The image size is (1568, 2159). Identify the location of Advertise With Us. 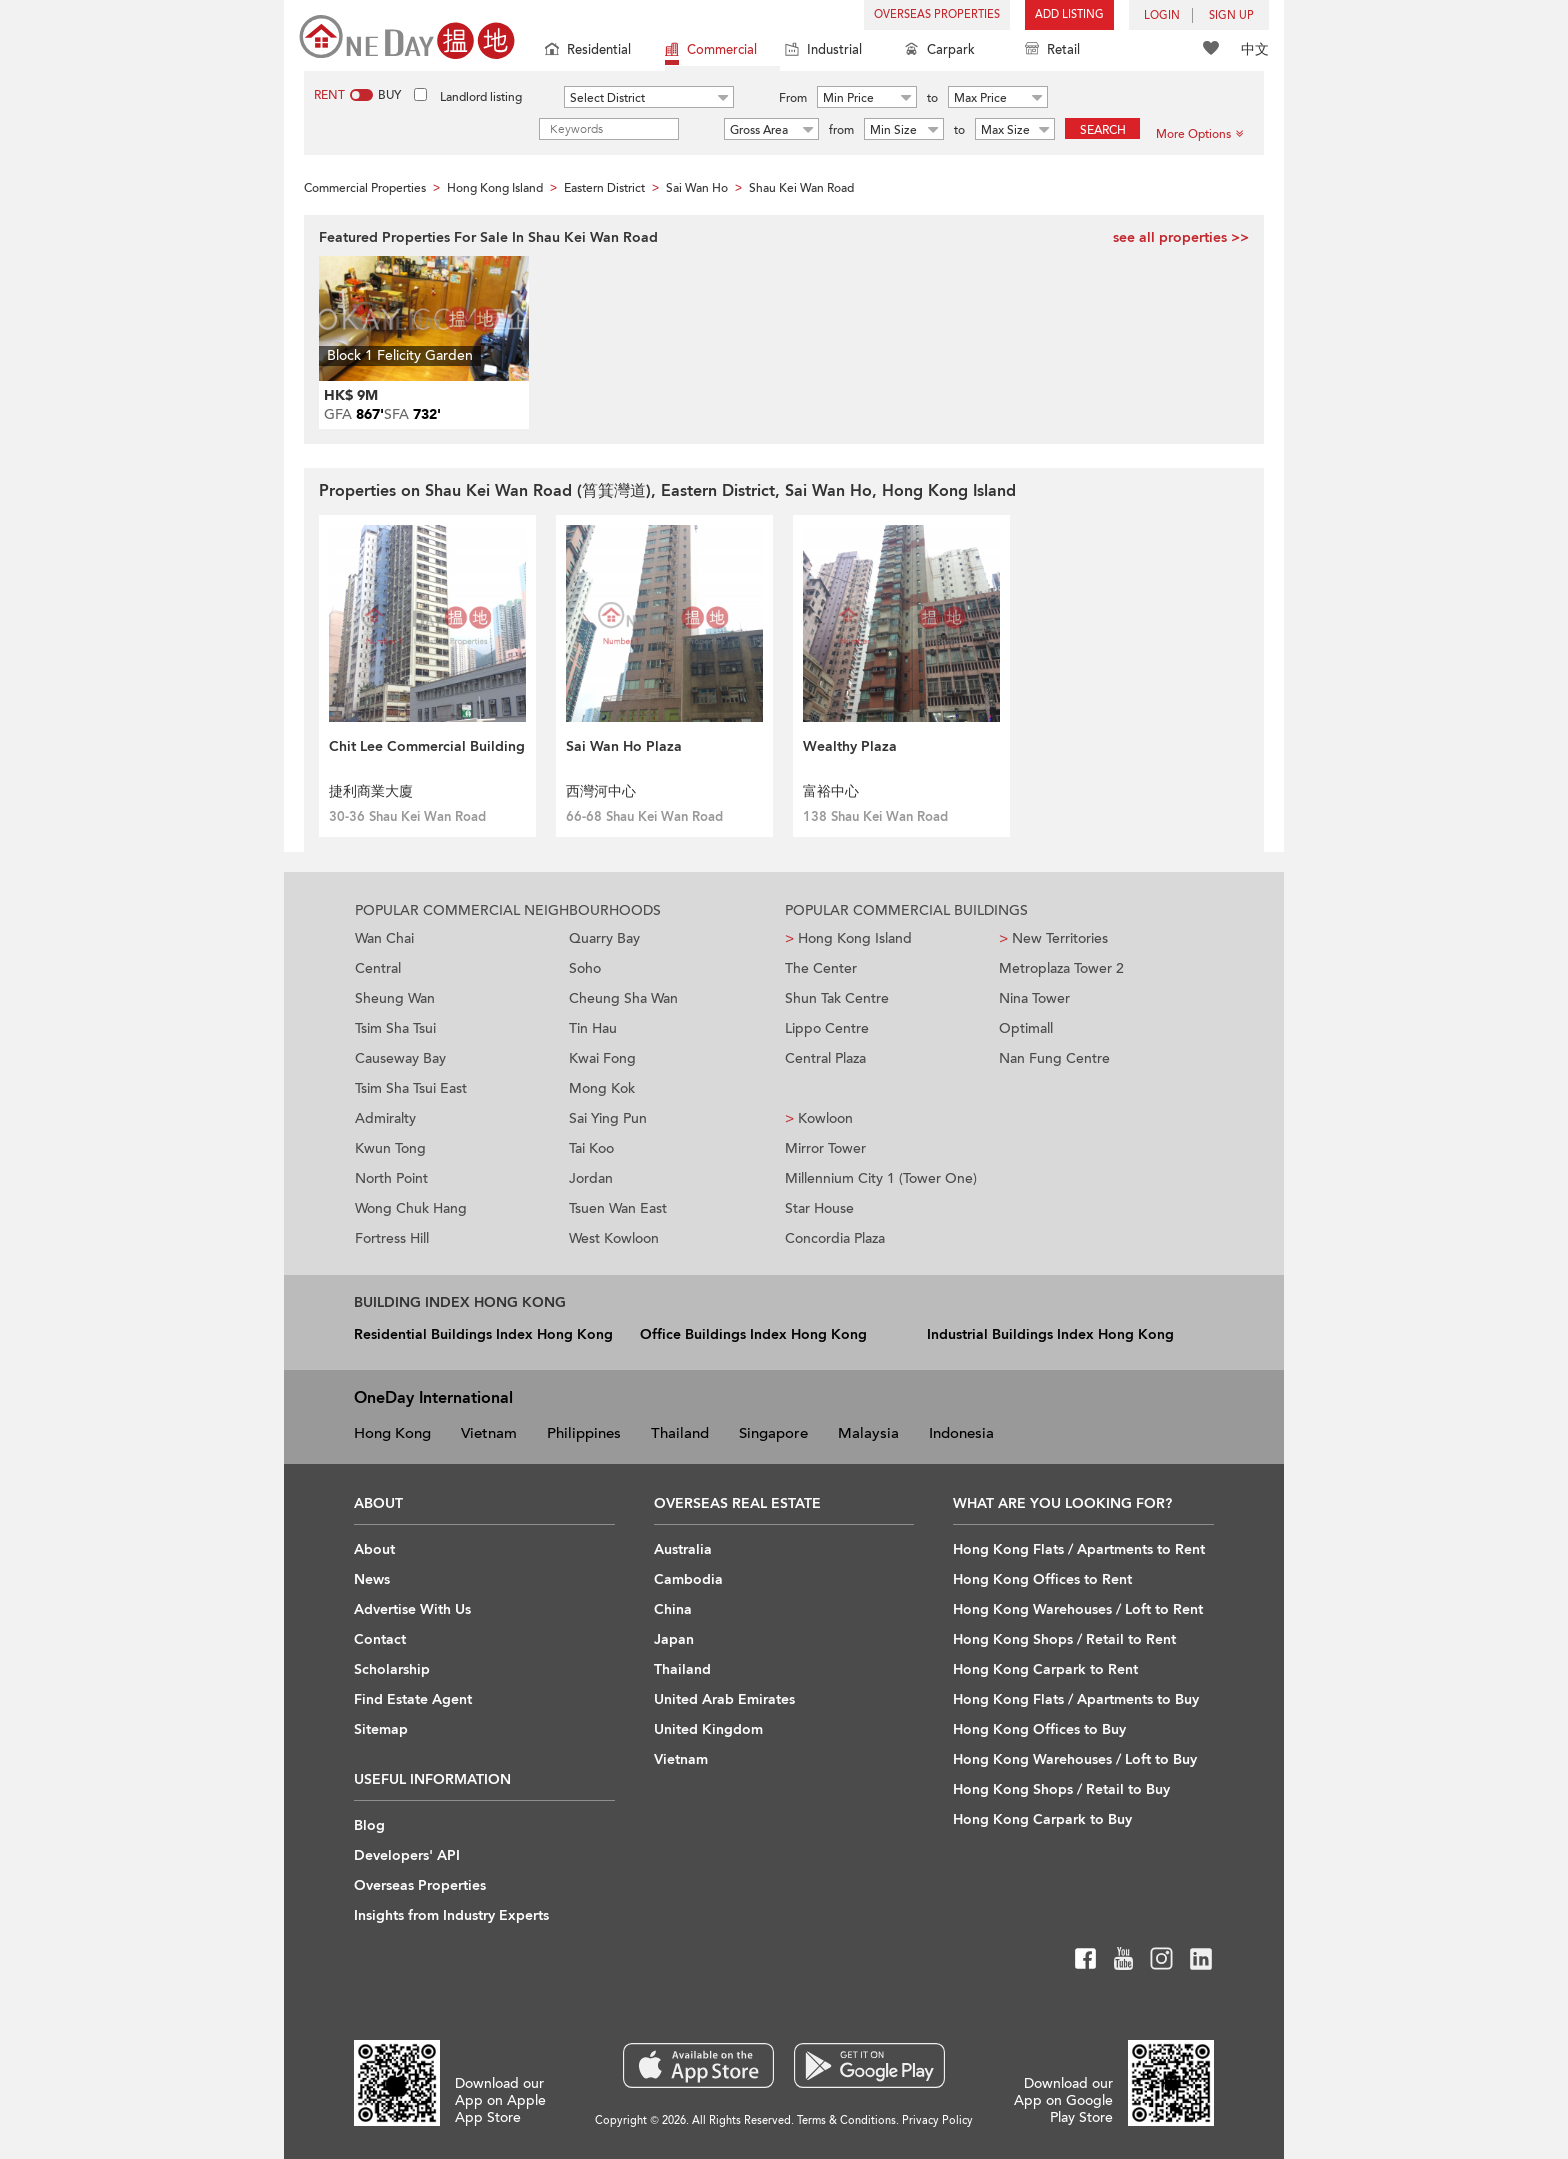
(412, 1609).